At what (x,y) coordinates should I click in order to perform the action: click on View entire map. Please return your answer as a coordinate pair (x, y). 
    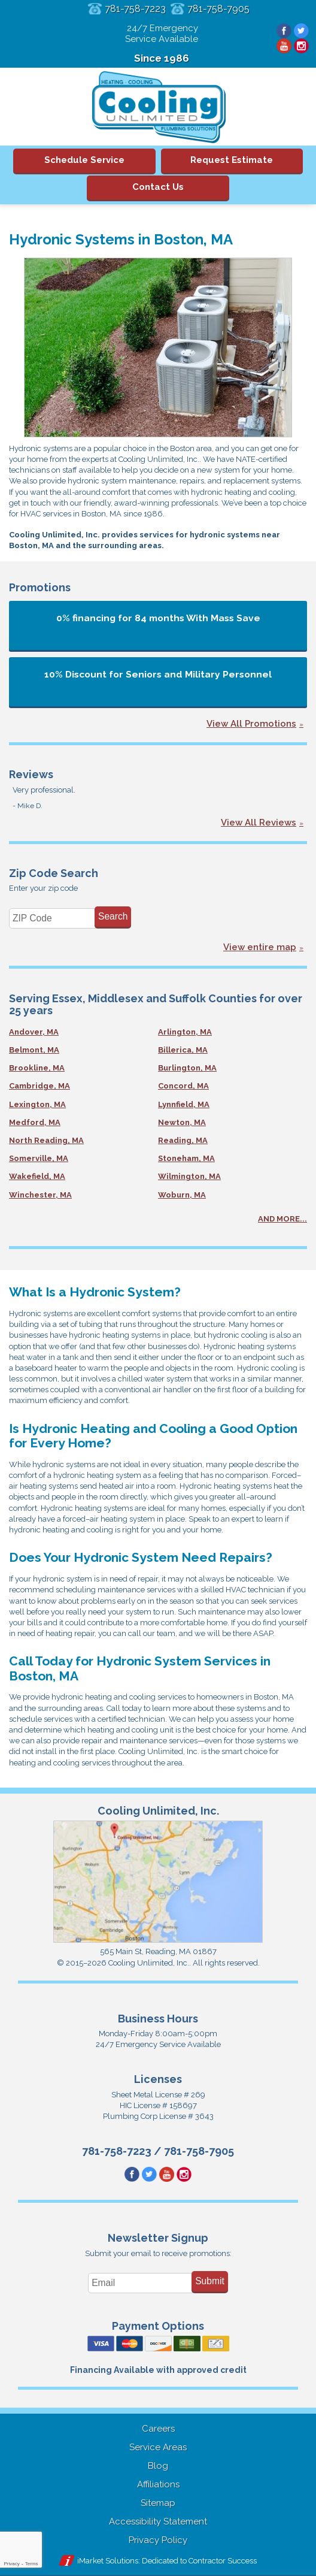
    Looking at the image, I should click on (259, 947).